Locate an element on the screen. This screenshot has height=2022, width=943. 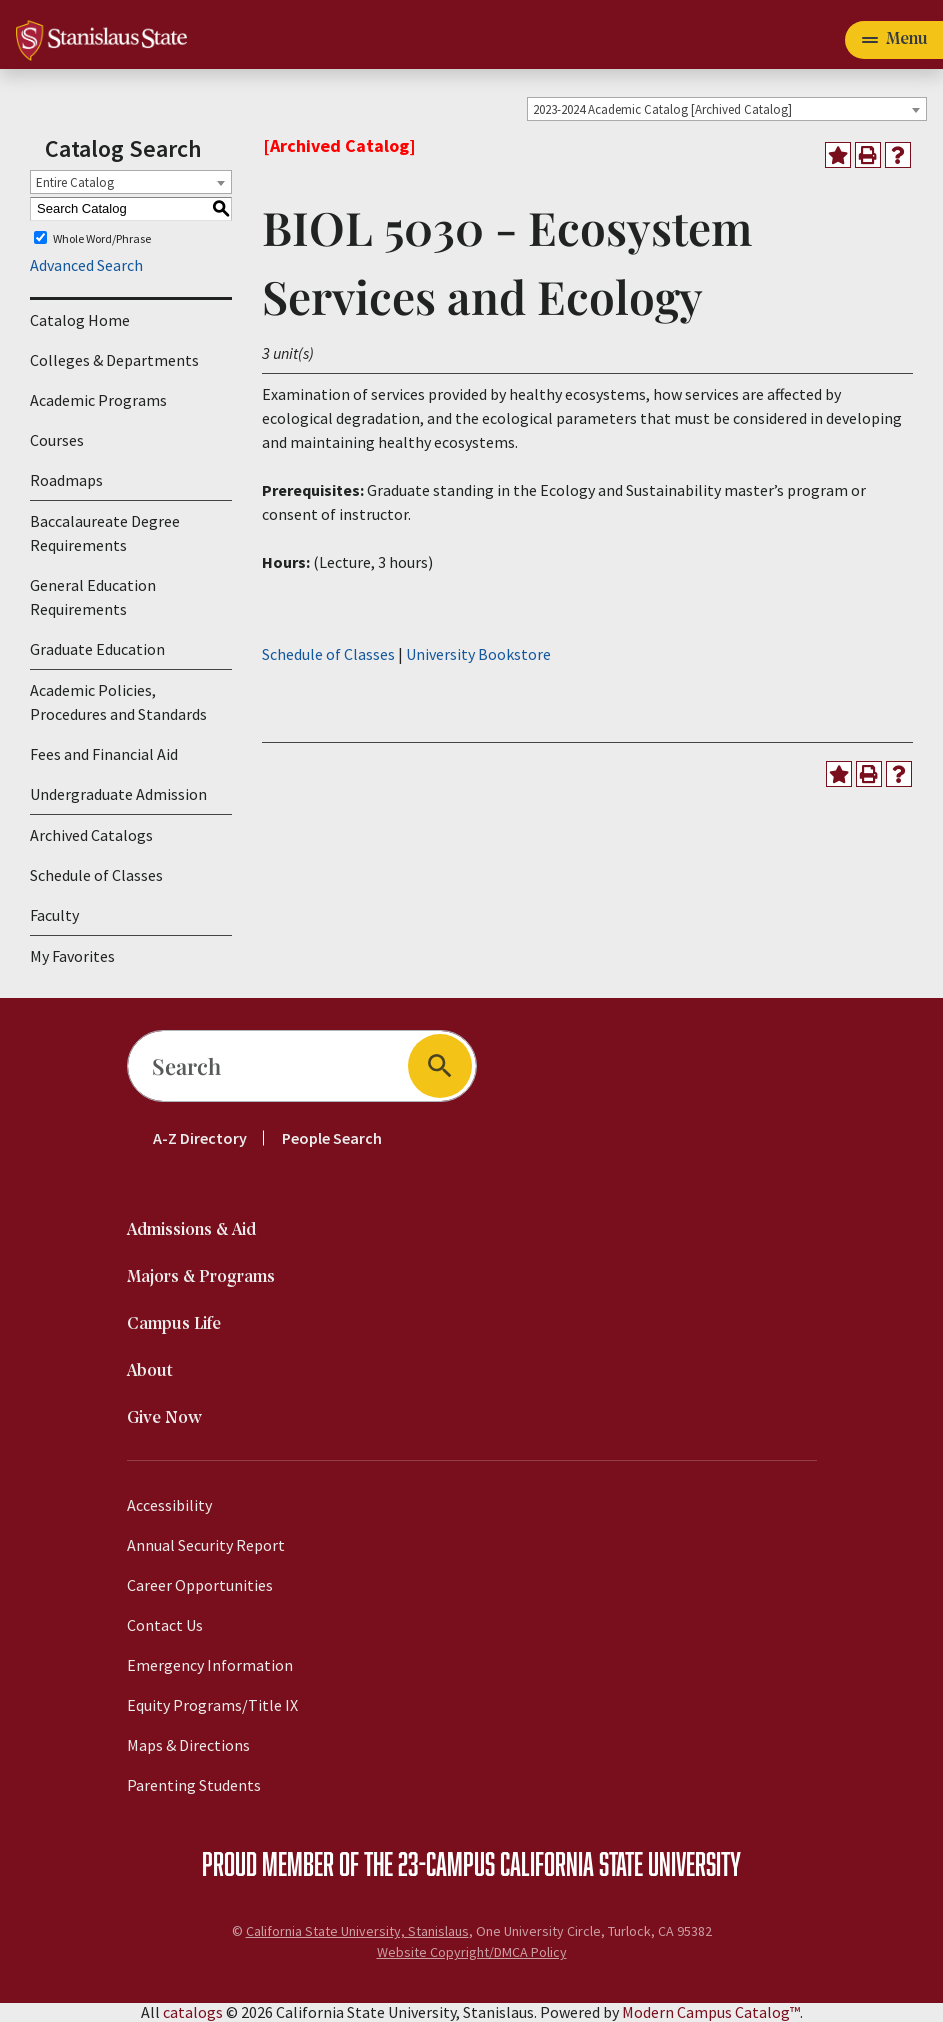
Parenting Students is located at coordinates (194, 1785).